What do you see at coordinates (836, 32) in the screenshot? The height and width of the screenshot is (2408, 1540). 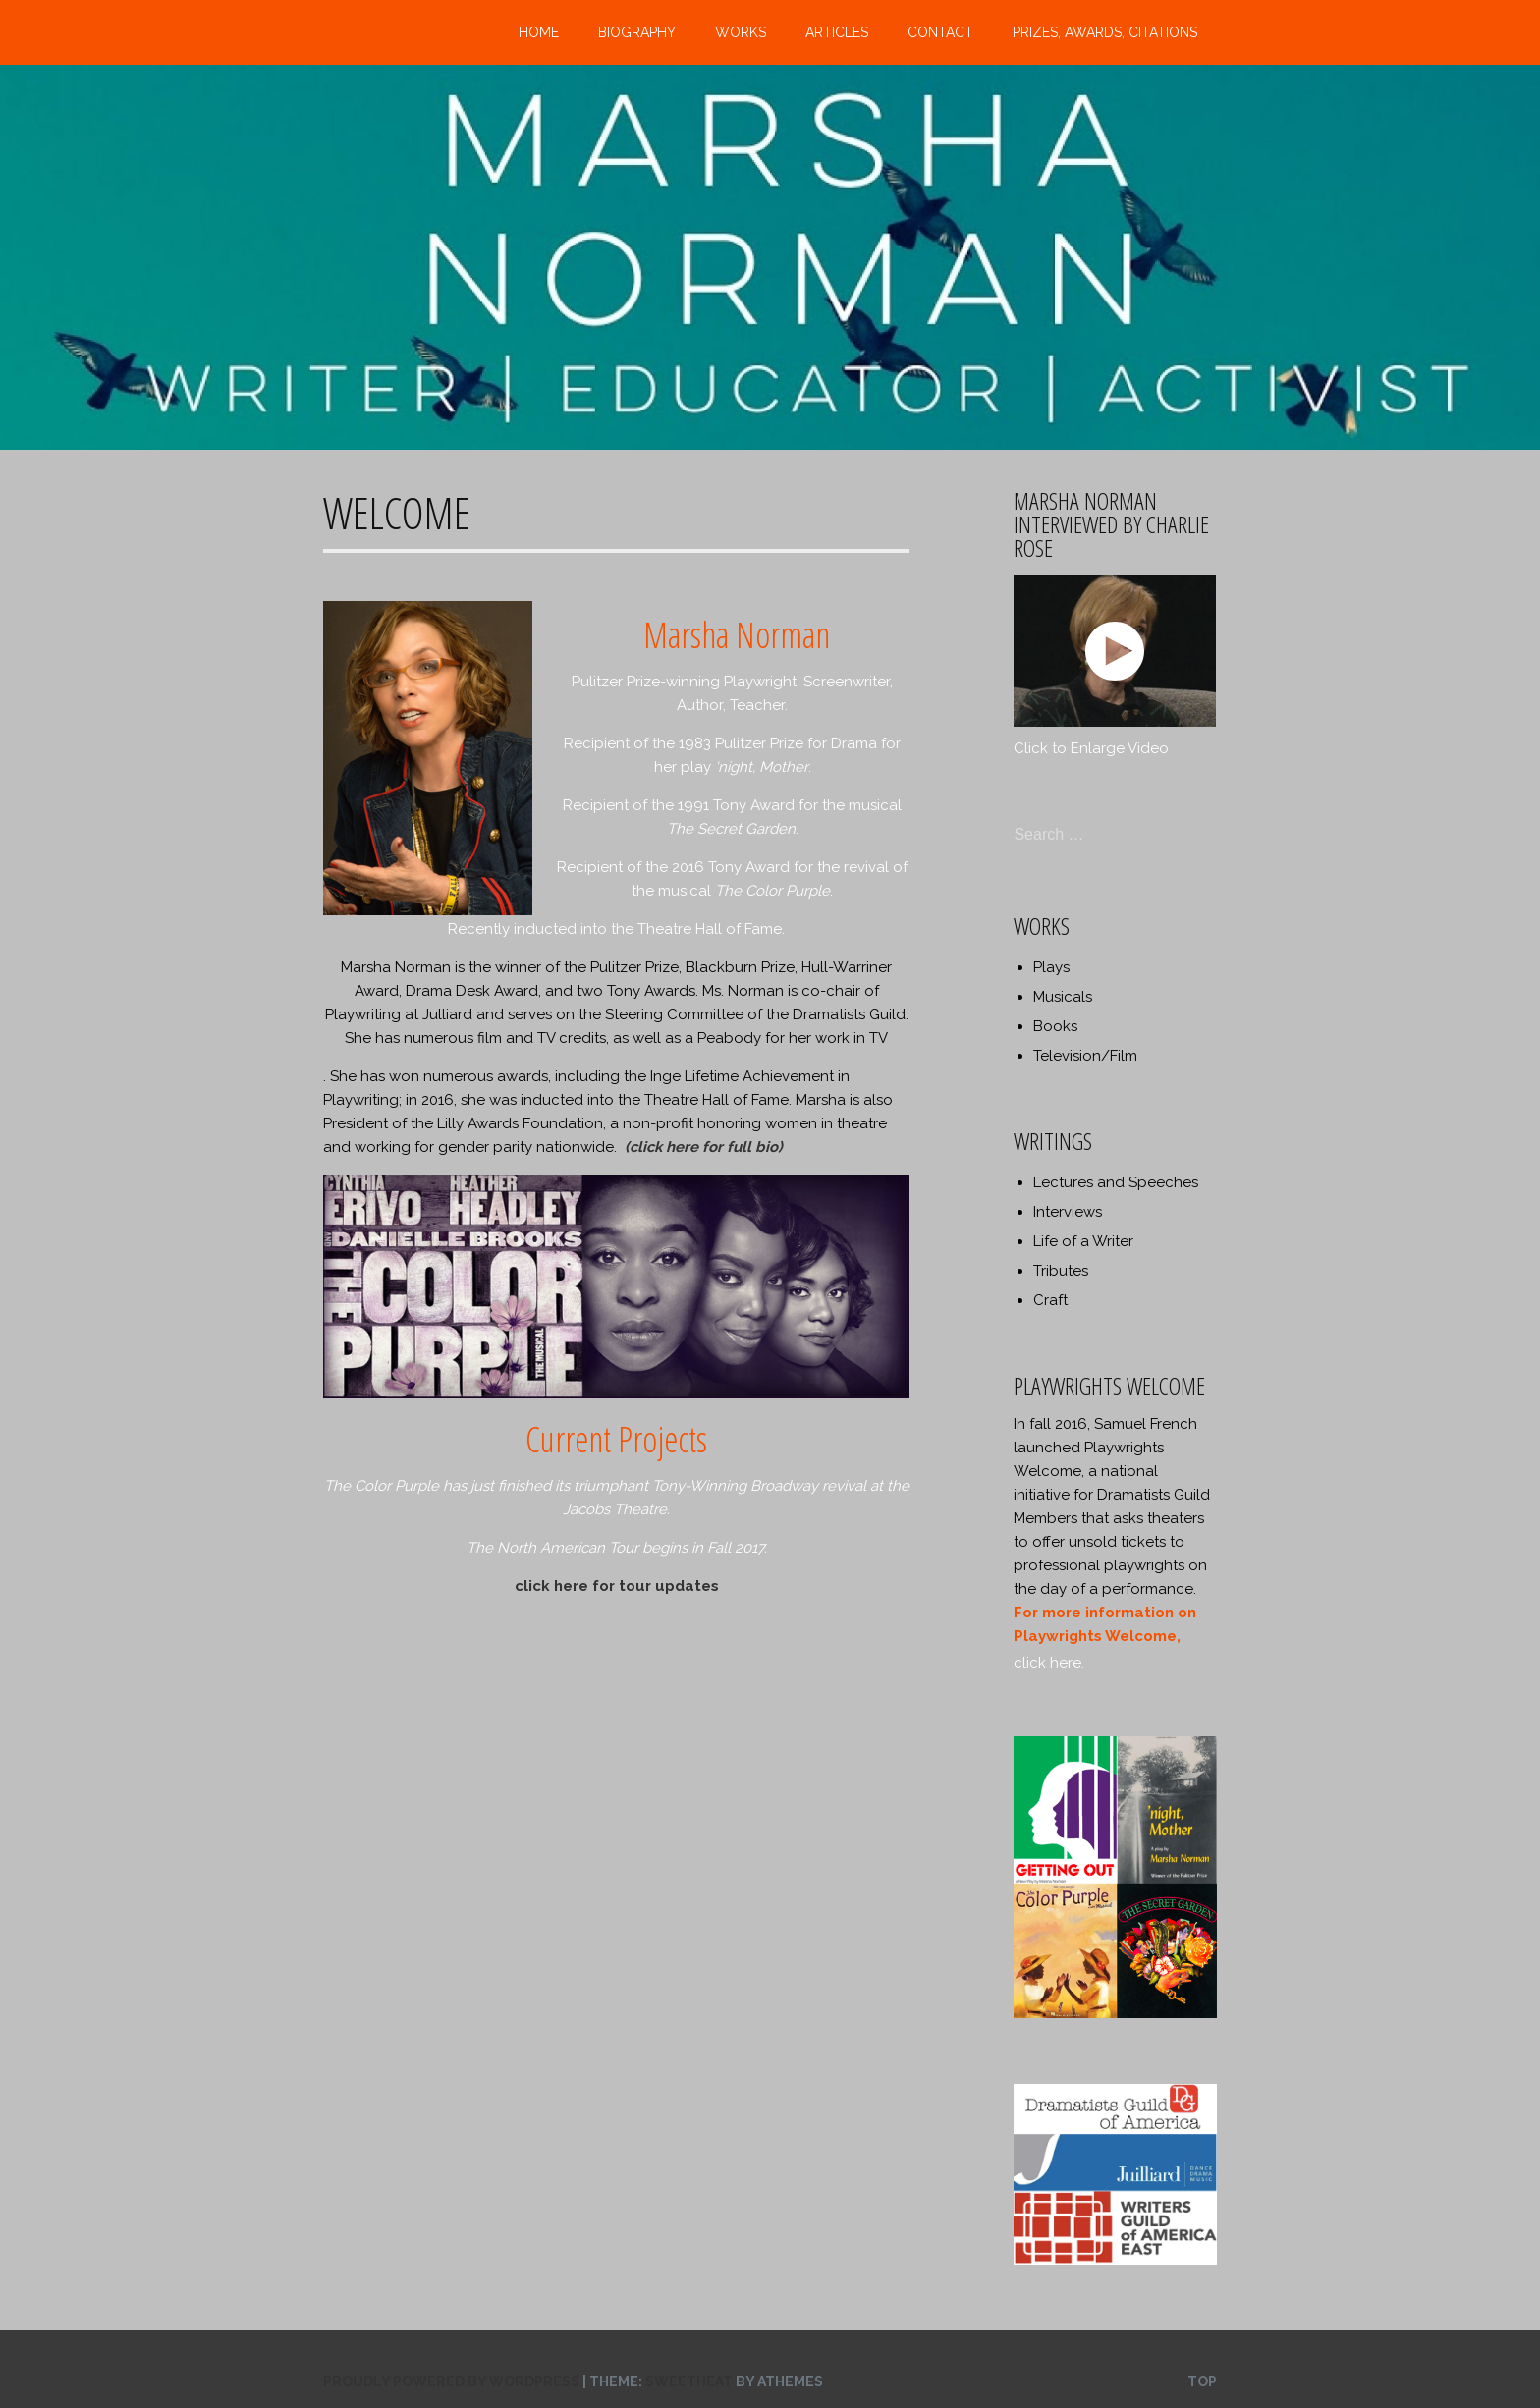 I see `Articles` at bounding box center [836, 32].